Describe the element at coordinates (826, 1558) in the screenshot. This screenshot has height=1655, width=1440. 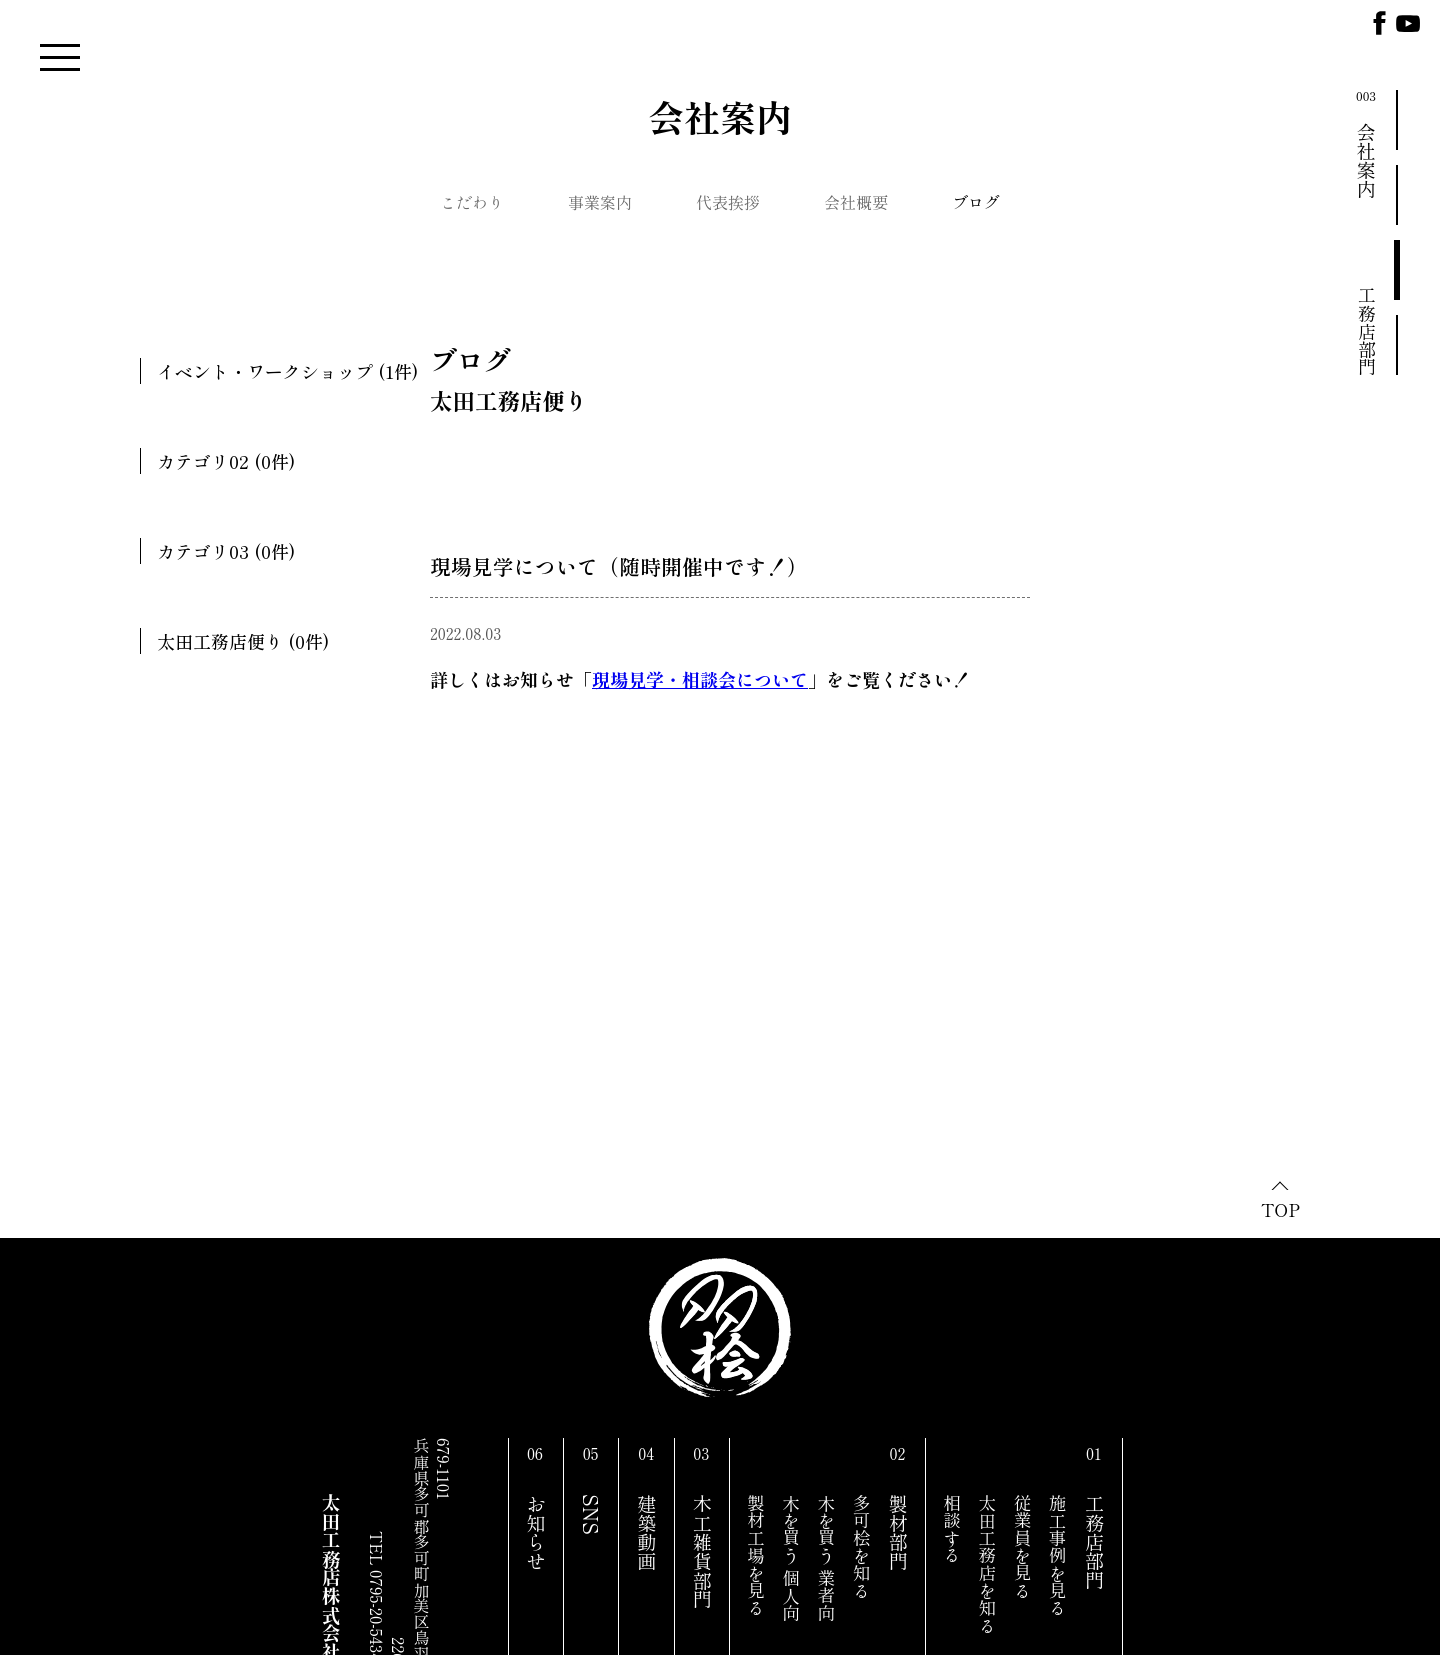
I see `木を買う 業者向` at that location.